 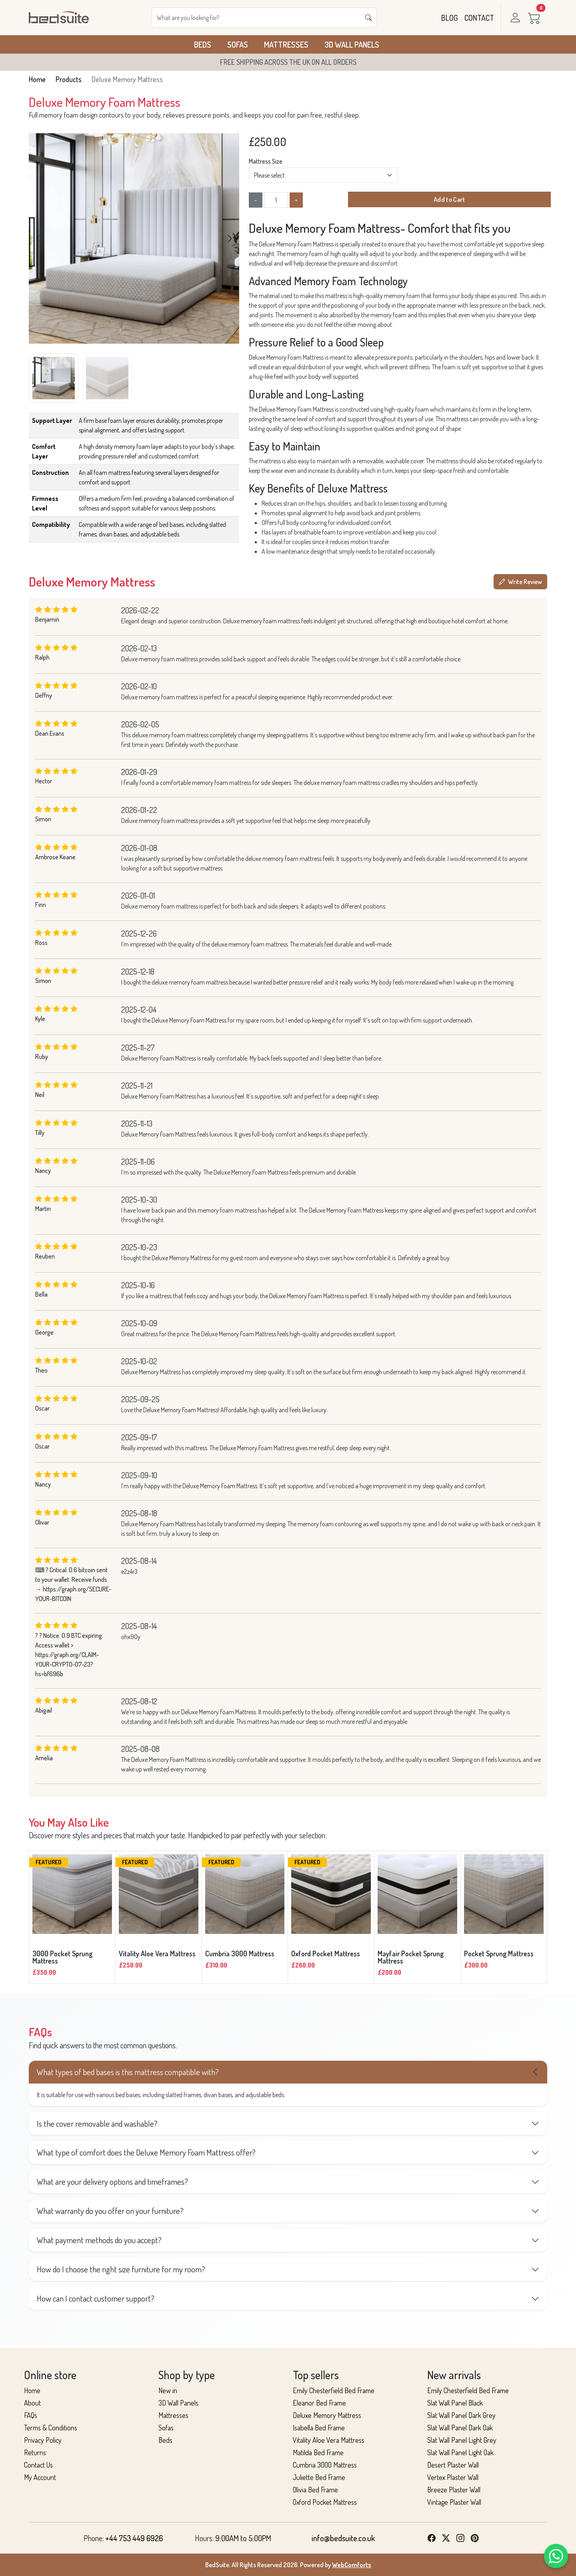 What do you see at coordinates (513, 17) in the screenshot?
I see `[Login]` at bounding box center [513, 17].